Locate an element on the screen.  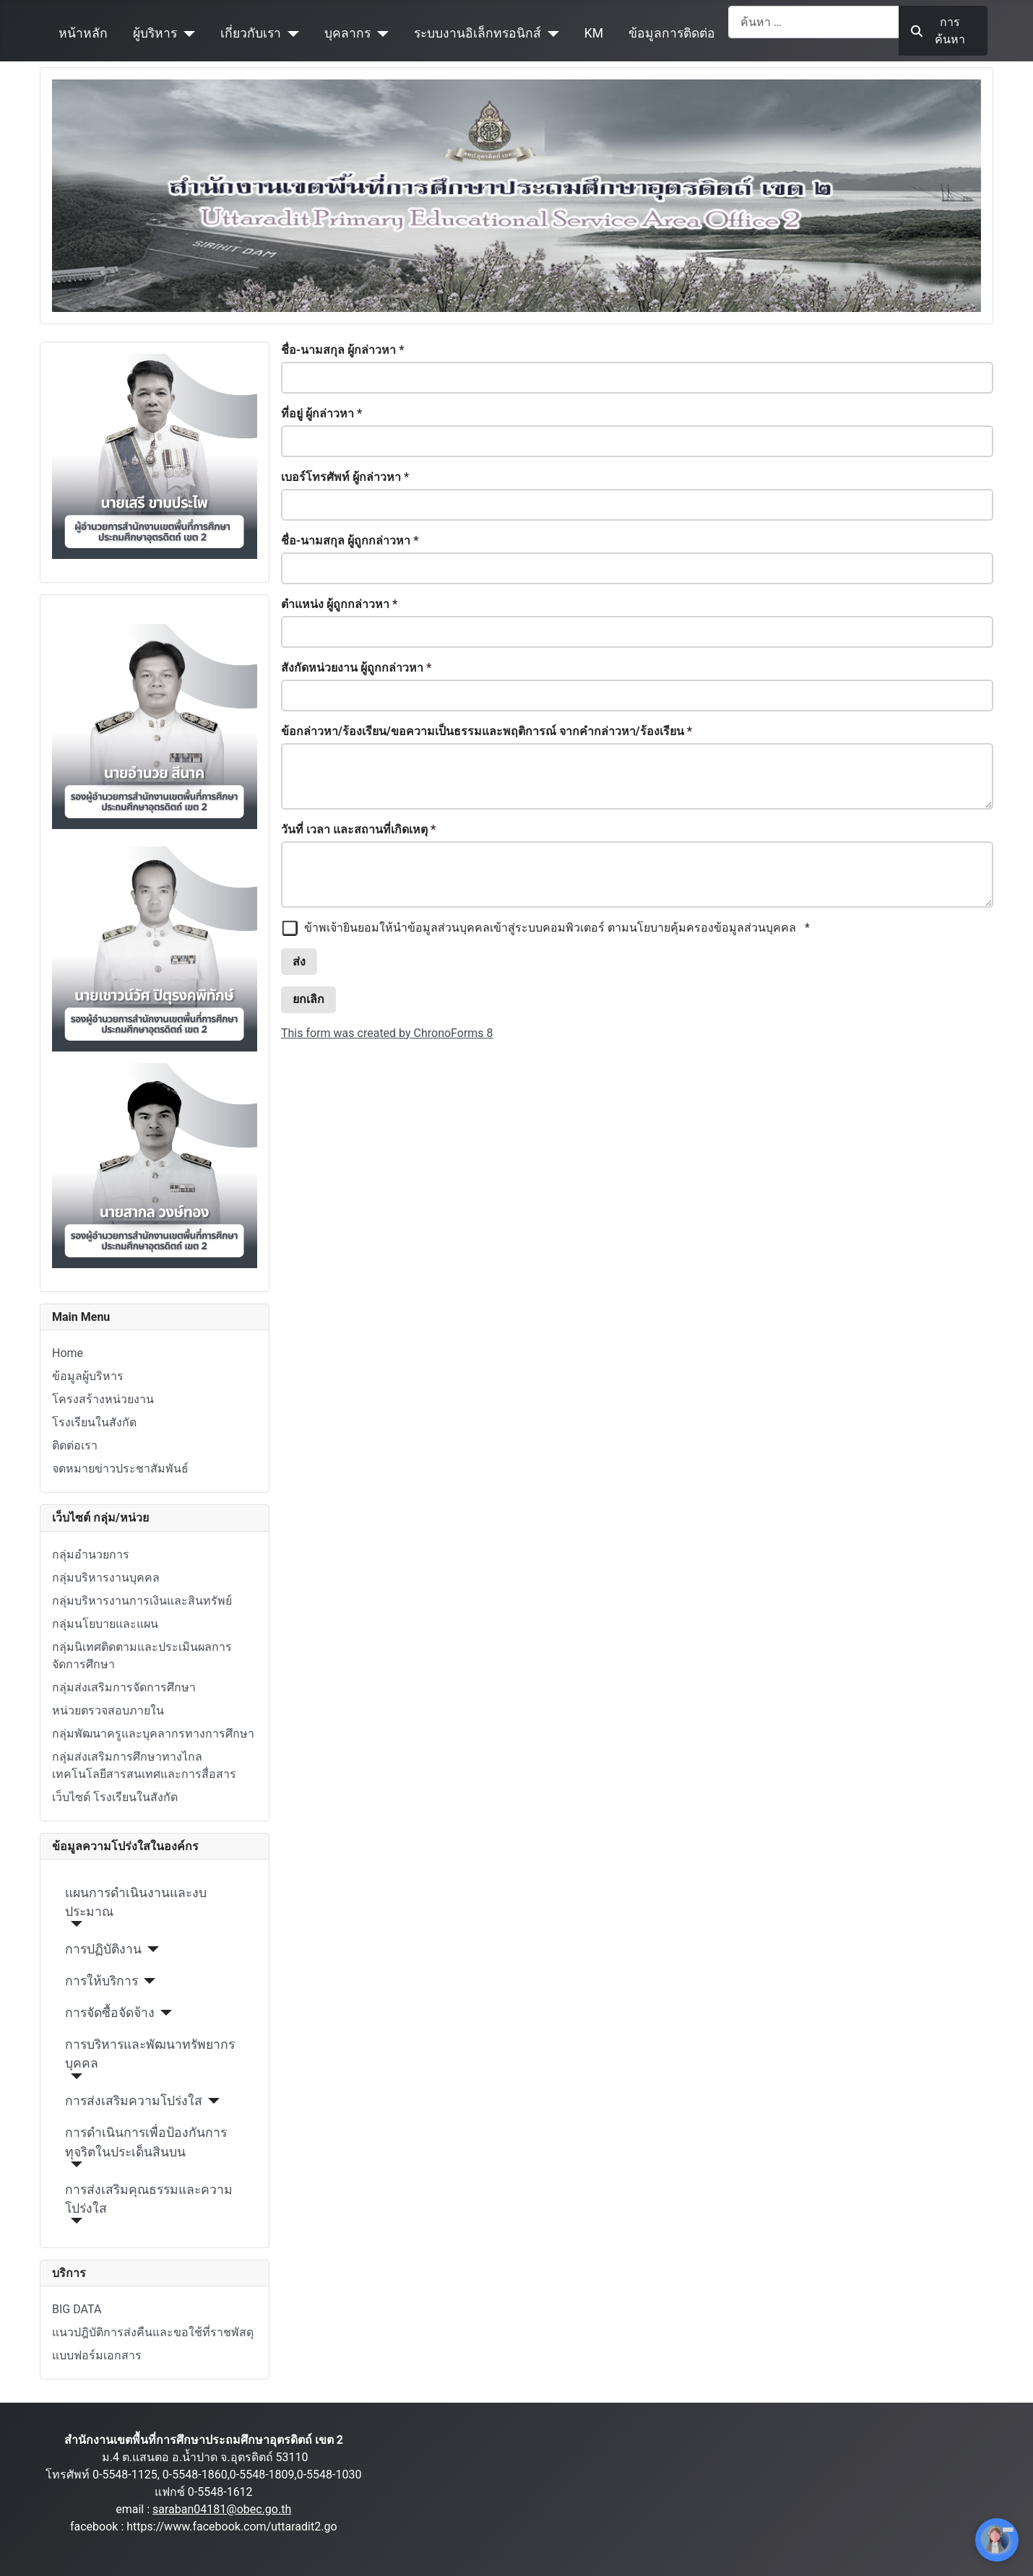
ข้อกล่าวหา/ร้องเรียน/ขอความเป็นธรรมและพฤติการณ์ จากคำกล่าวหา/ร้องเรียน is located at coordinates (486, 731).